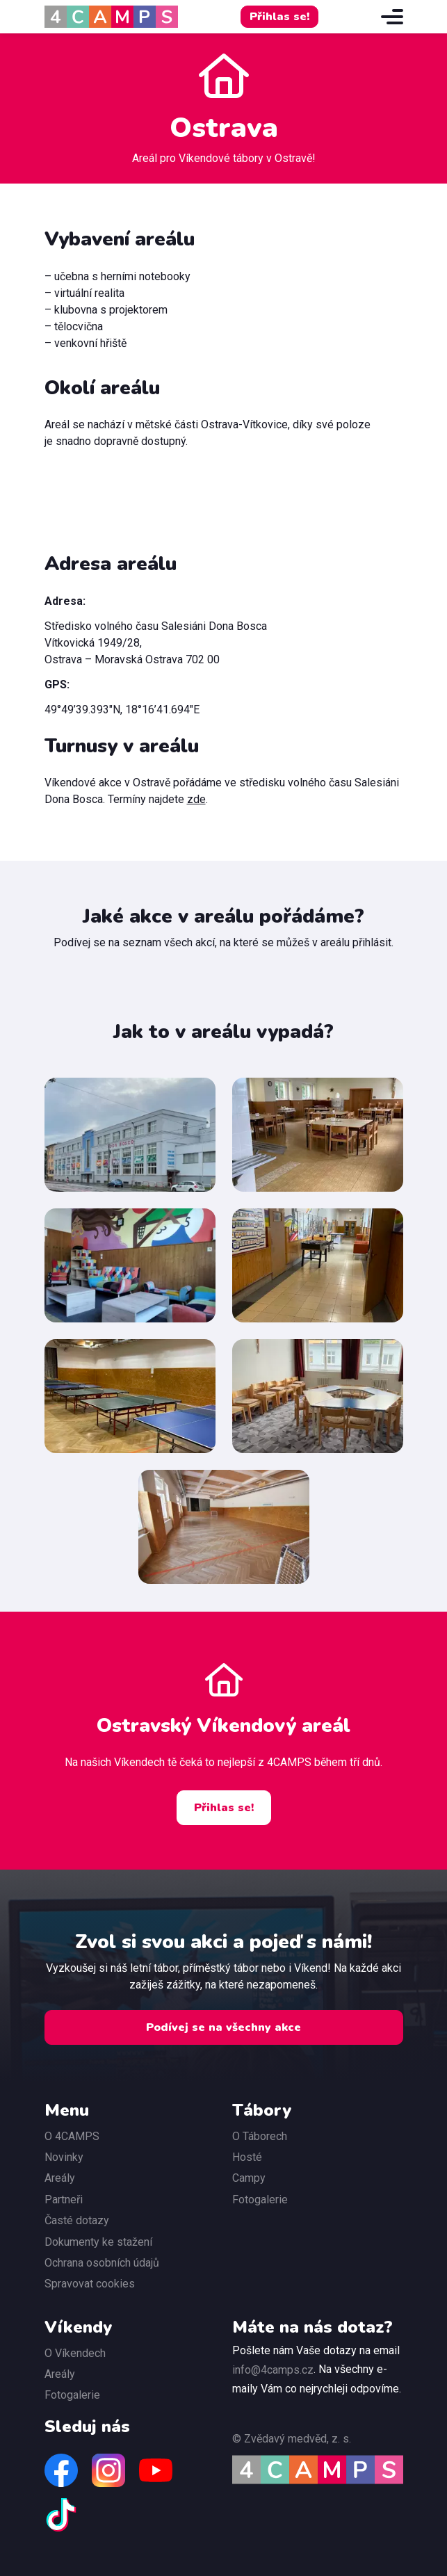 This screenshot has width=447, height=2576. Describe the element at coordinates (249, 2178) in the screenshot. I see `Campy` at that location.